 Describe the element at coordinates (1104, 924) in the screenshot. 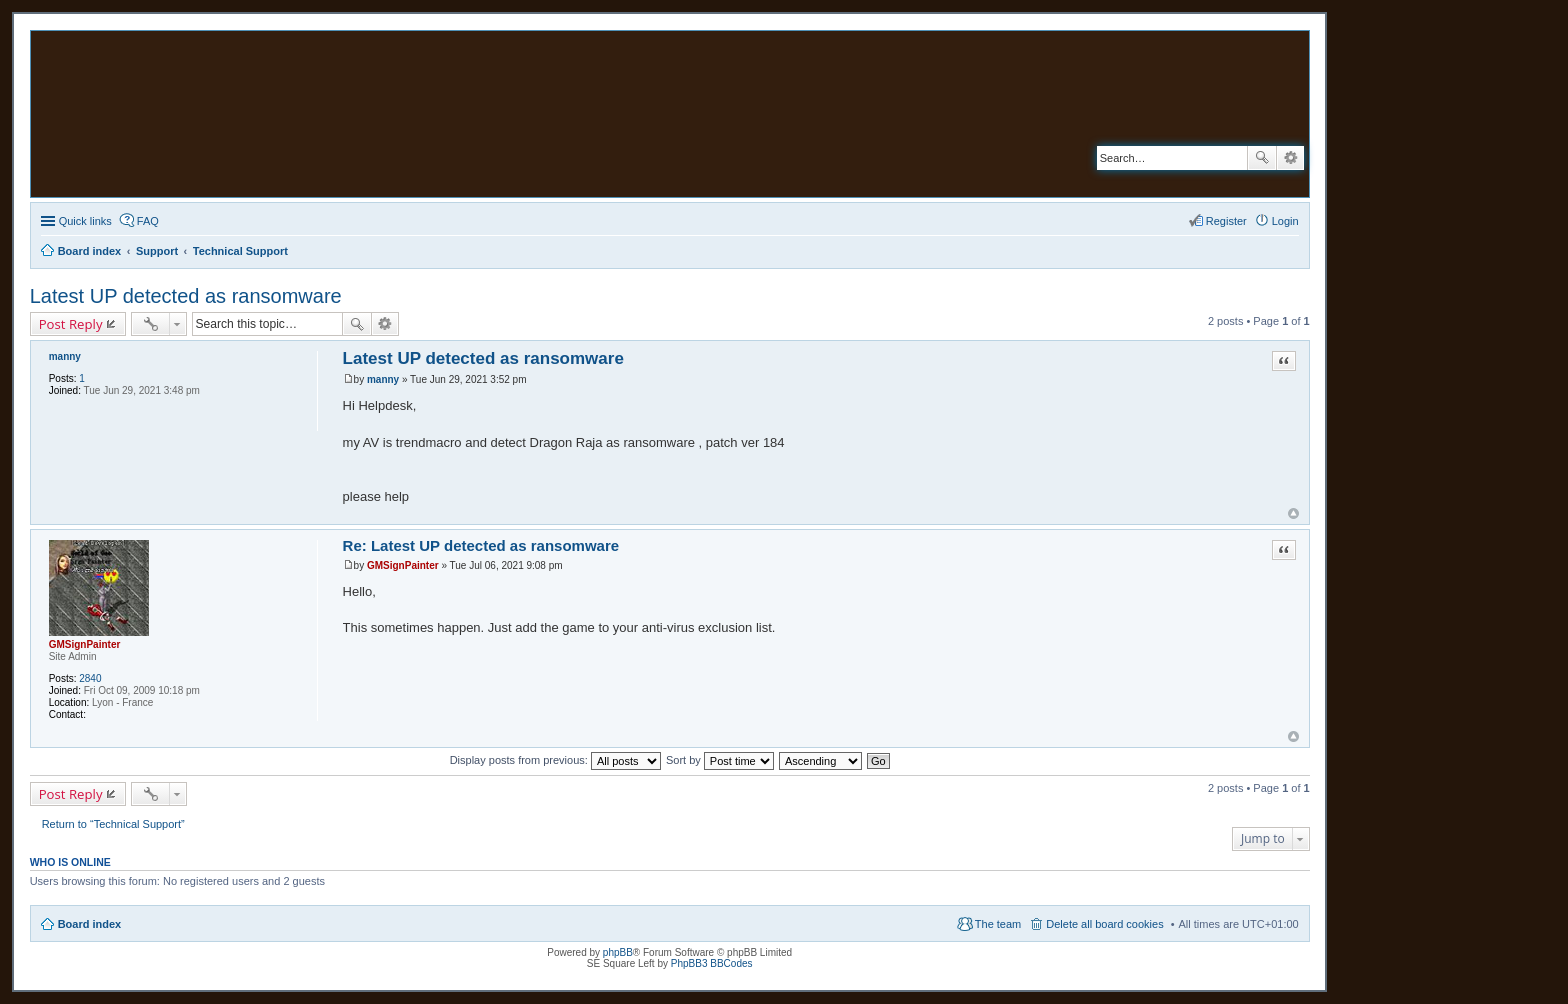

I see `Delete all board cookies [menuitem]` at that location.